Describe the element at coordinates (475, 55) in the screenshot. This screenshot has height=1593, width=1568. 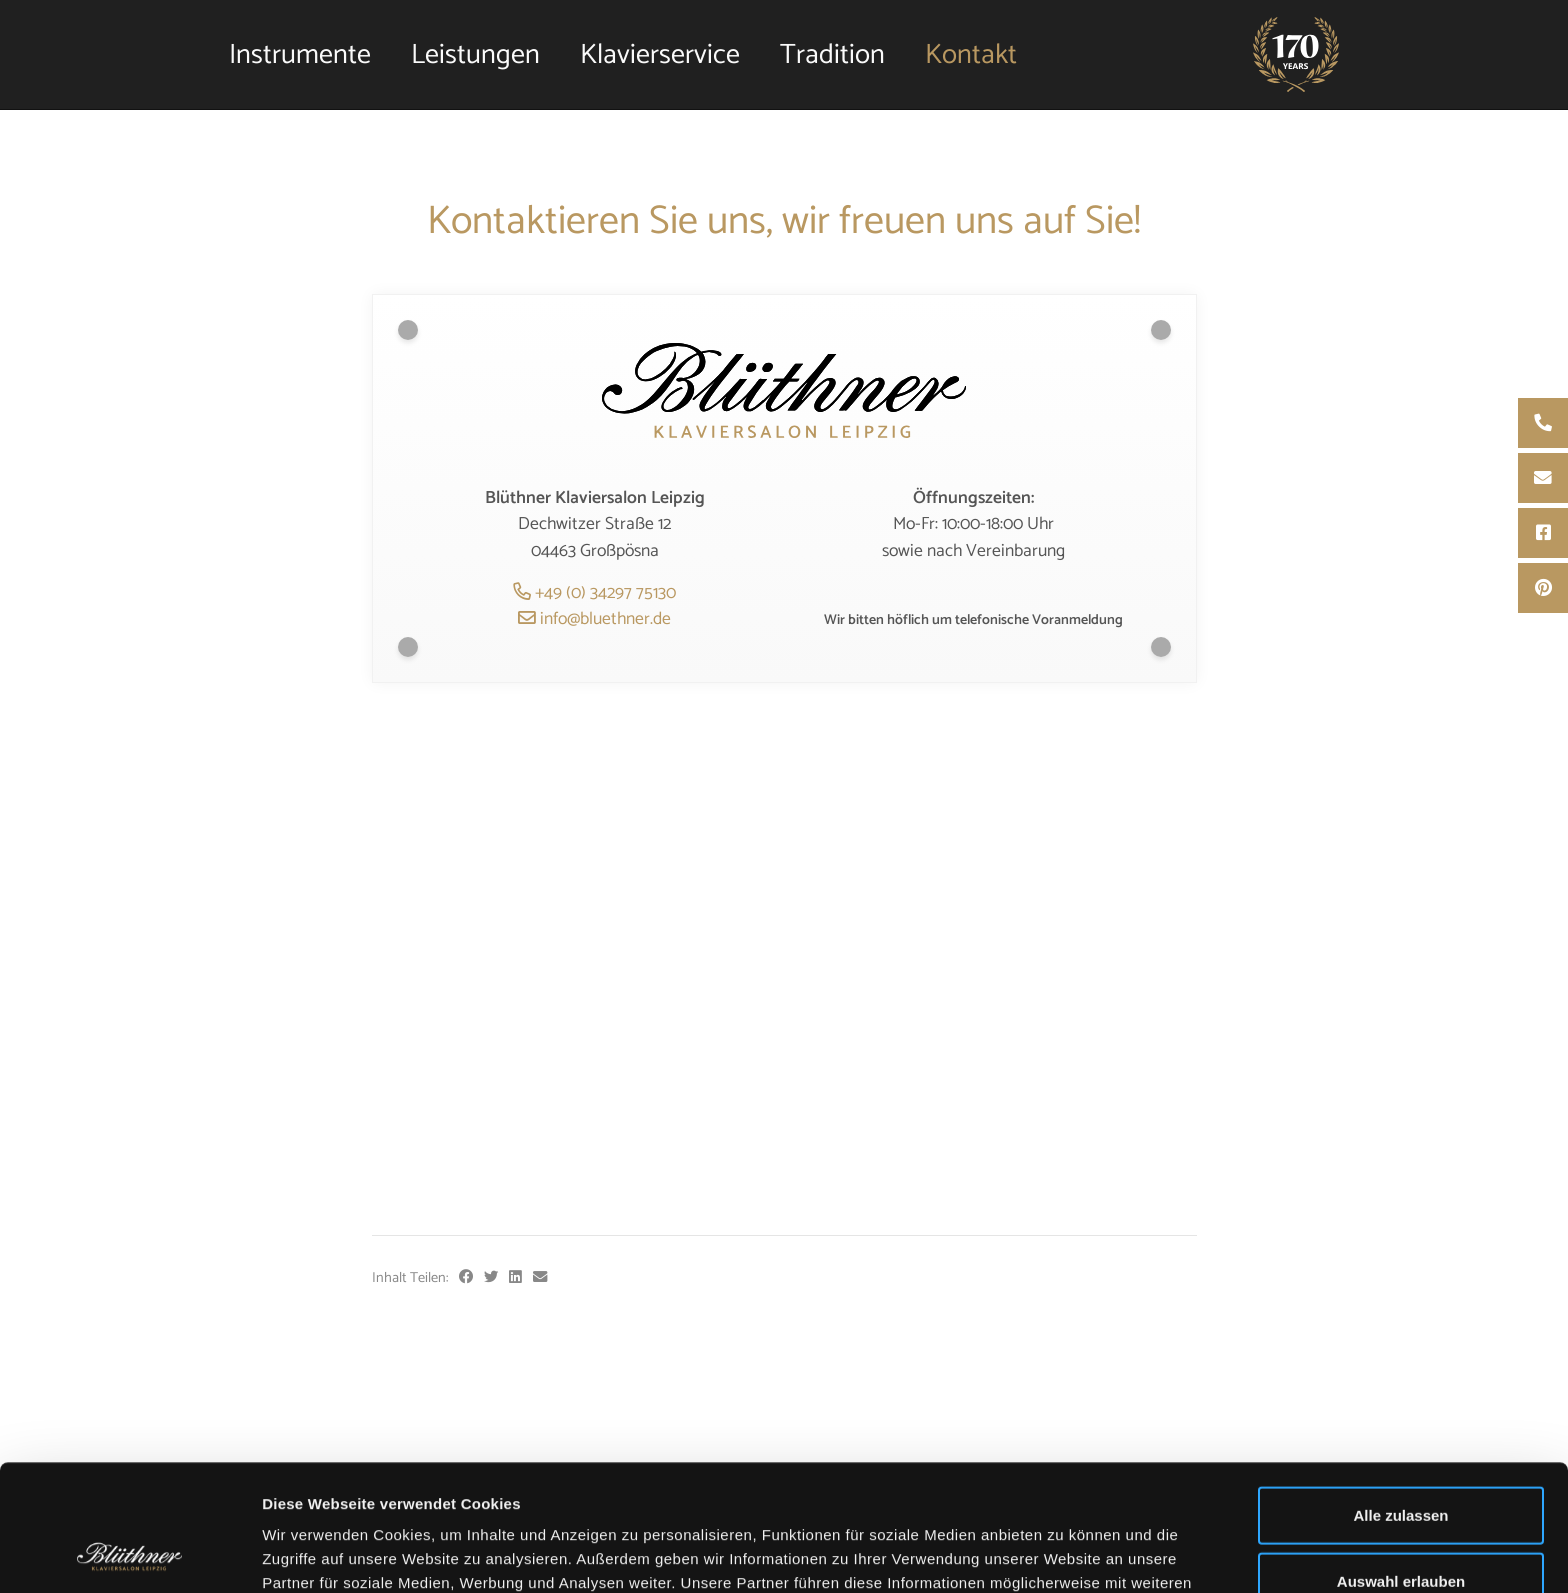
I see `Leistungen` at that location.